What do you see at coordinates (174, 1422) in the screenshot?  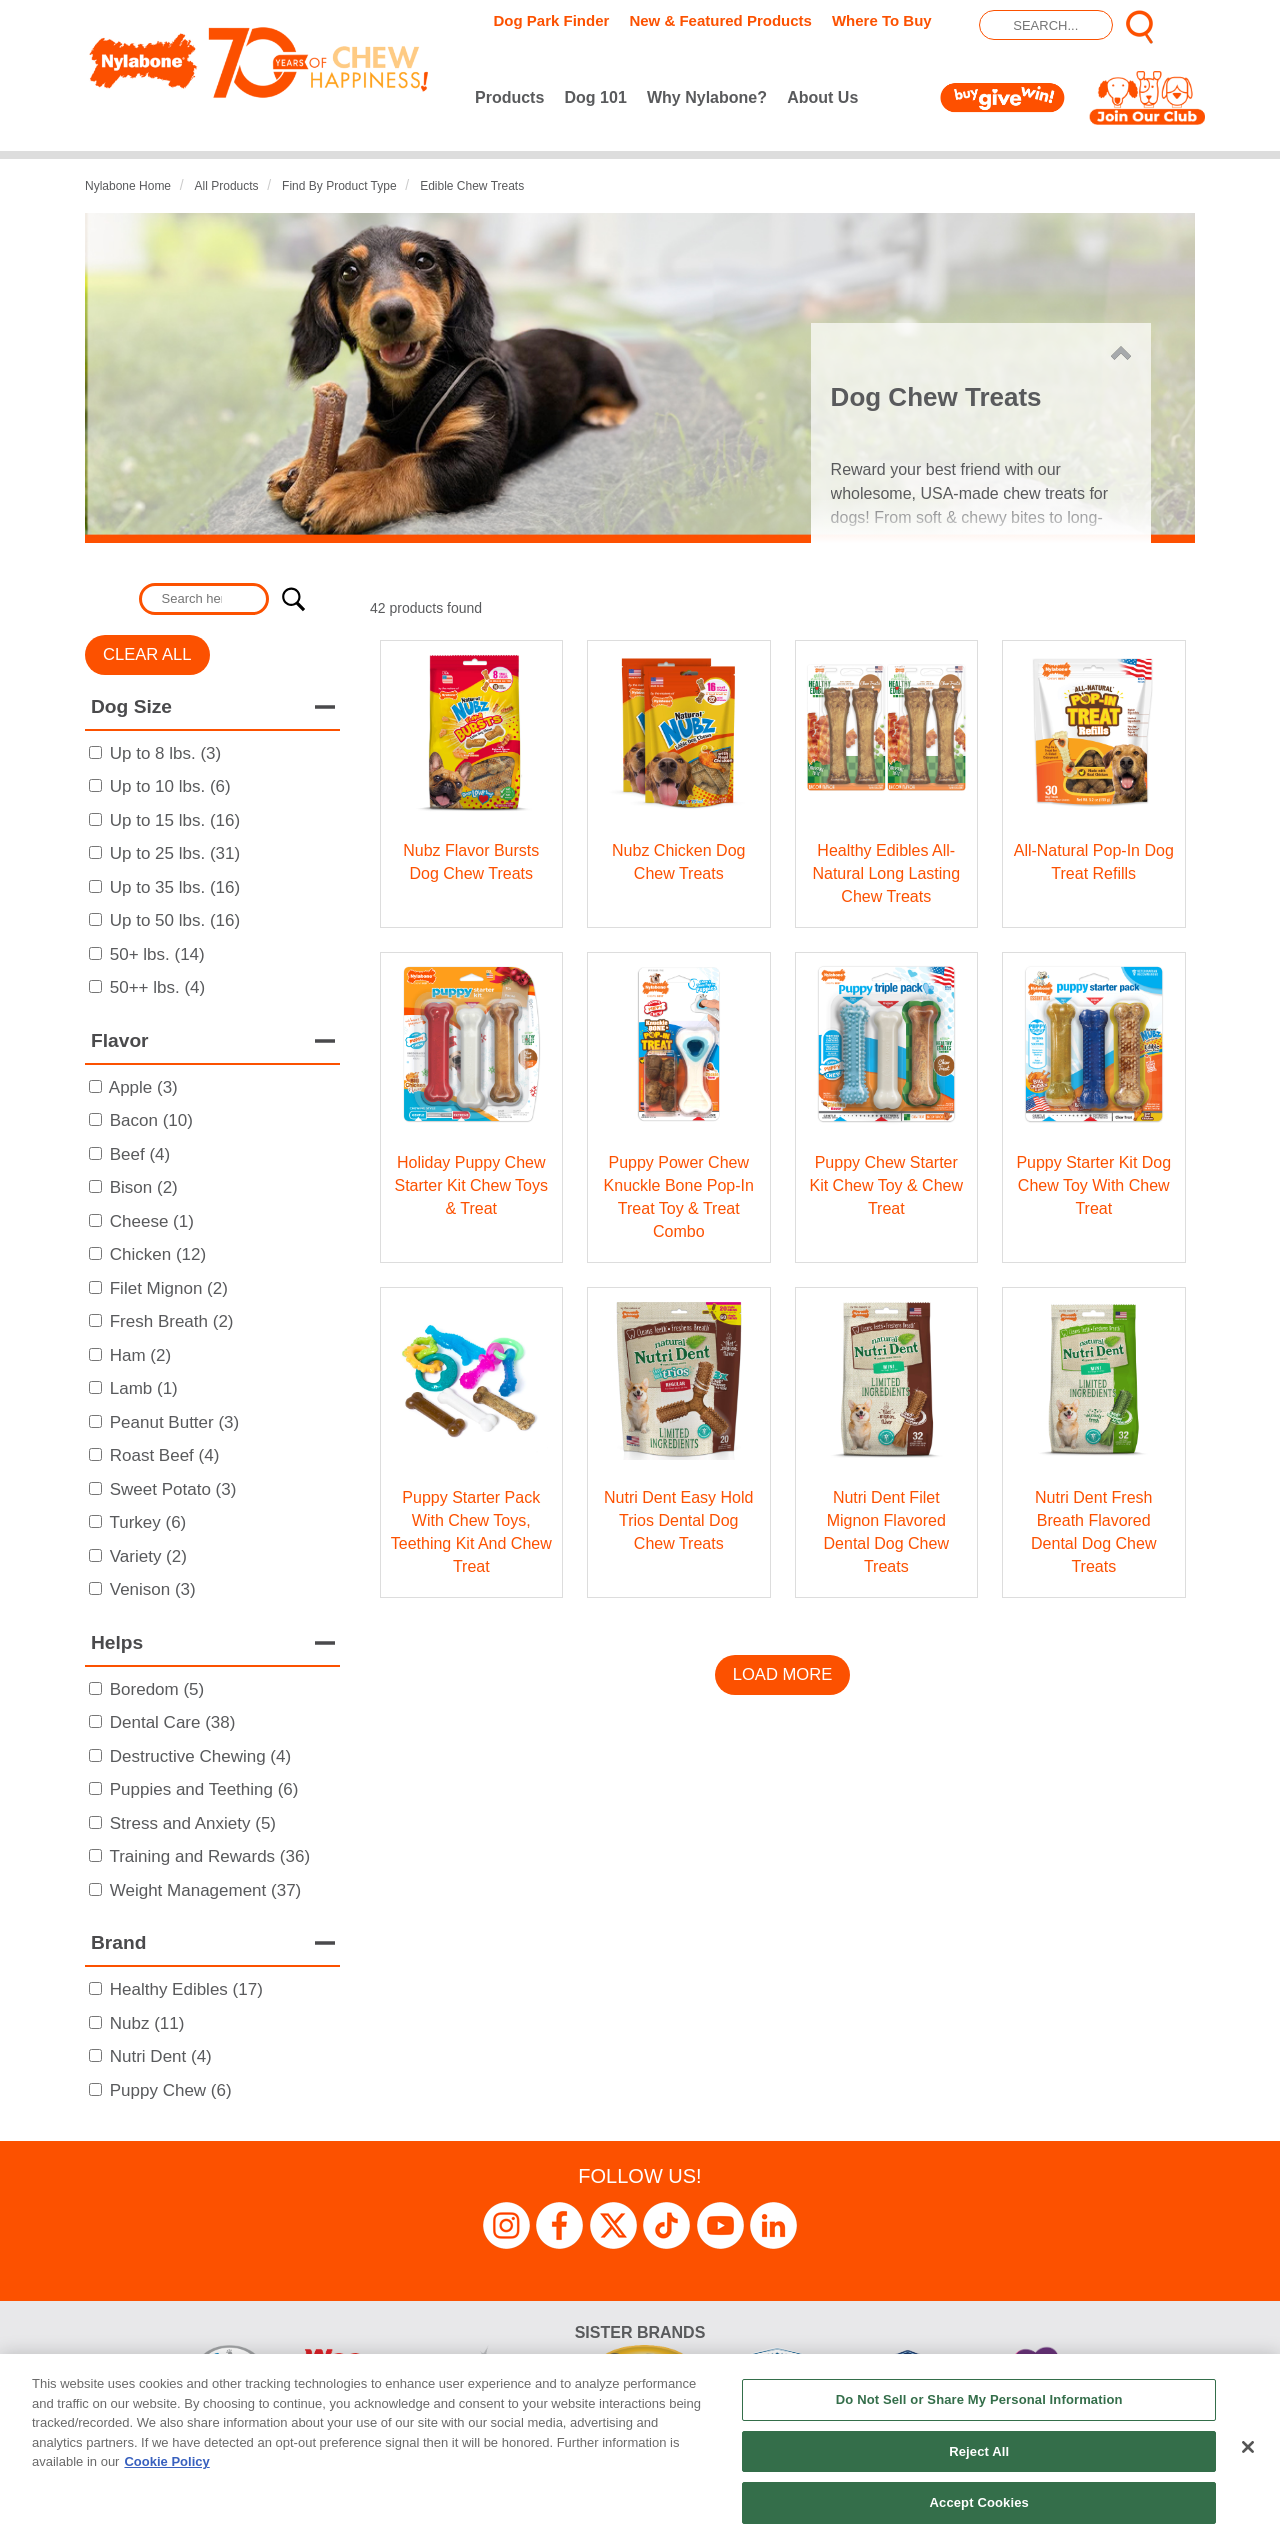 I see `Peanut Butter (3)` at bounding box center [174, 1422].